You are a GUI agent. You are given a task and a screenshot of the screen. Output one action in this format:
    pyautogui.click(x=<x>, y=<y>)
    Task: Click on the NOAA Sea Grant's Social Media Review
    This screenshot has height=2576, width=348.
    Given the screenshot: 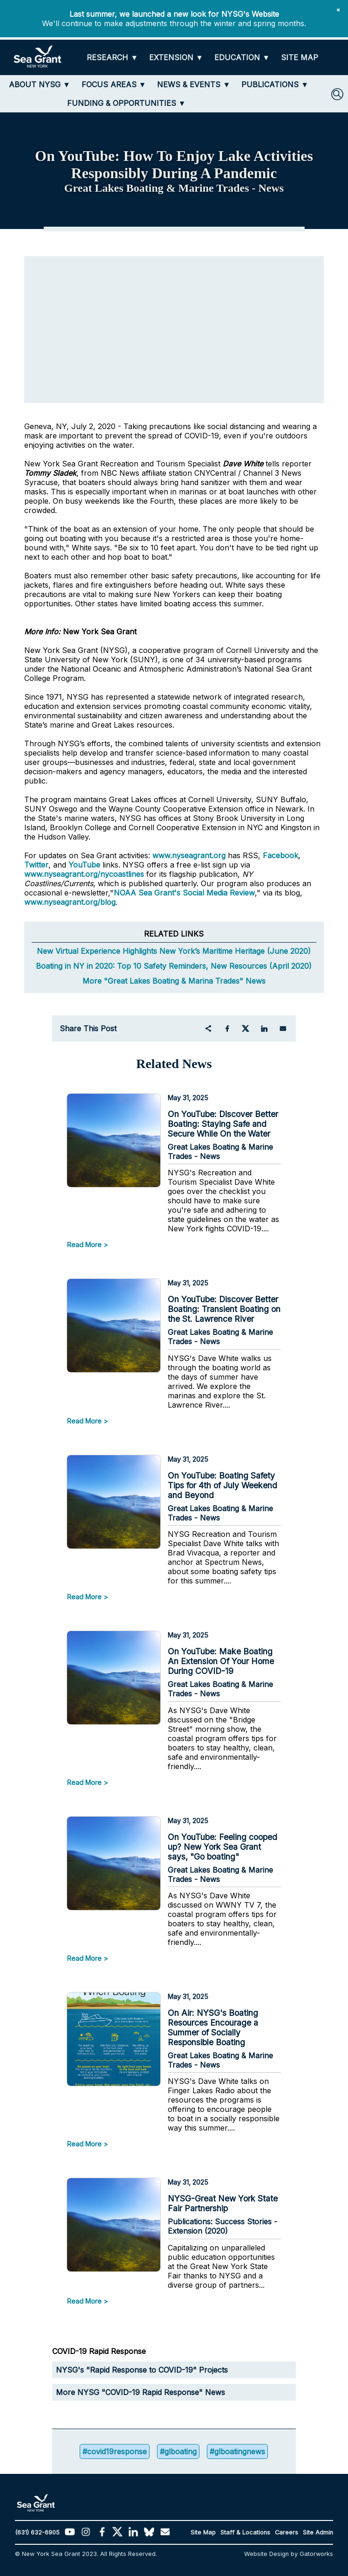 What is the action you would take?
    pyautogui.click(x=184, y=892)
    